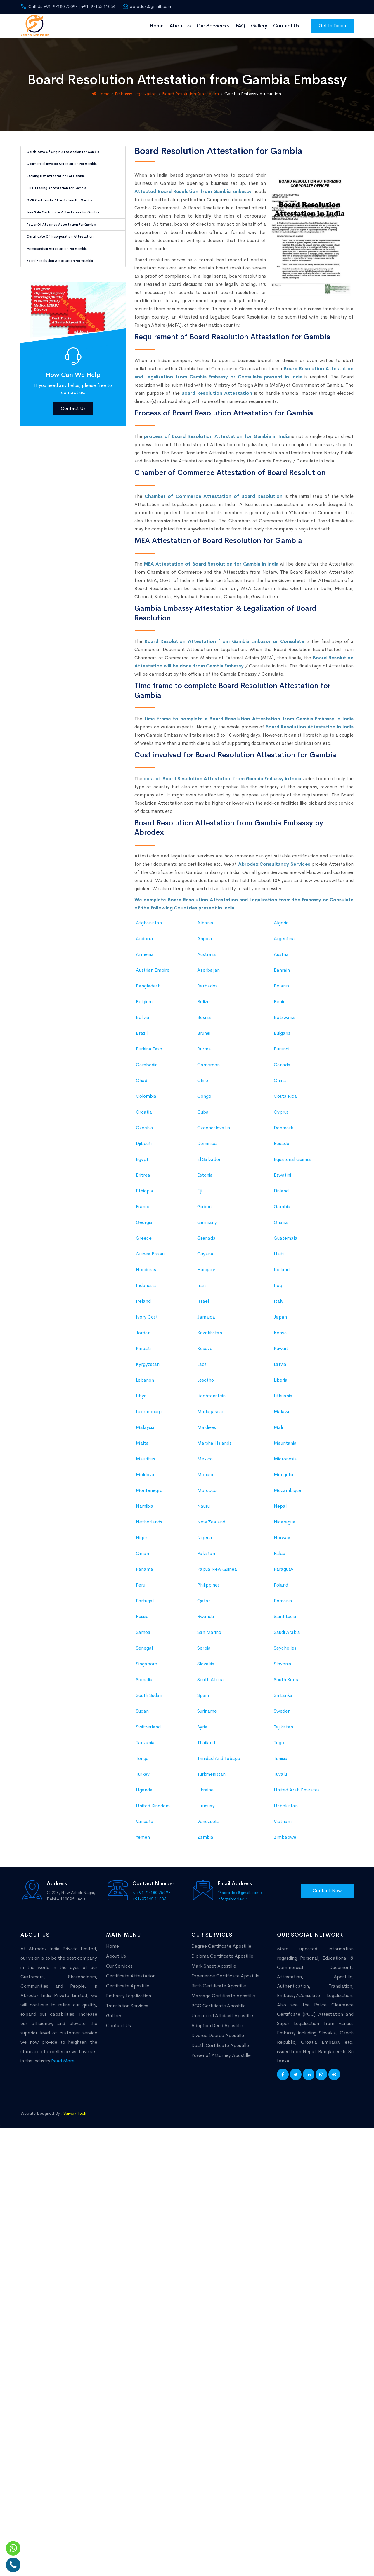 Image resolution: width=374 pixels, height=2576 pixels. I want to click on Senegal, so click(144, 1762).